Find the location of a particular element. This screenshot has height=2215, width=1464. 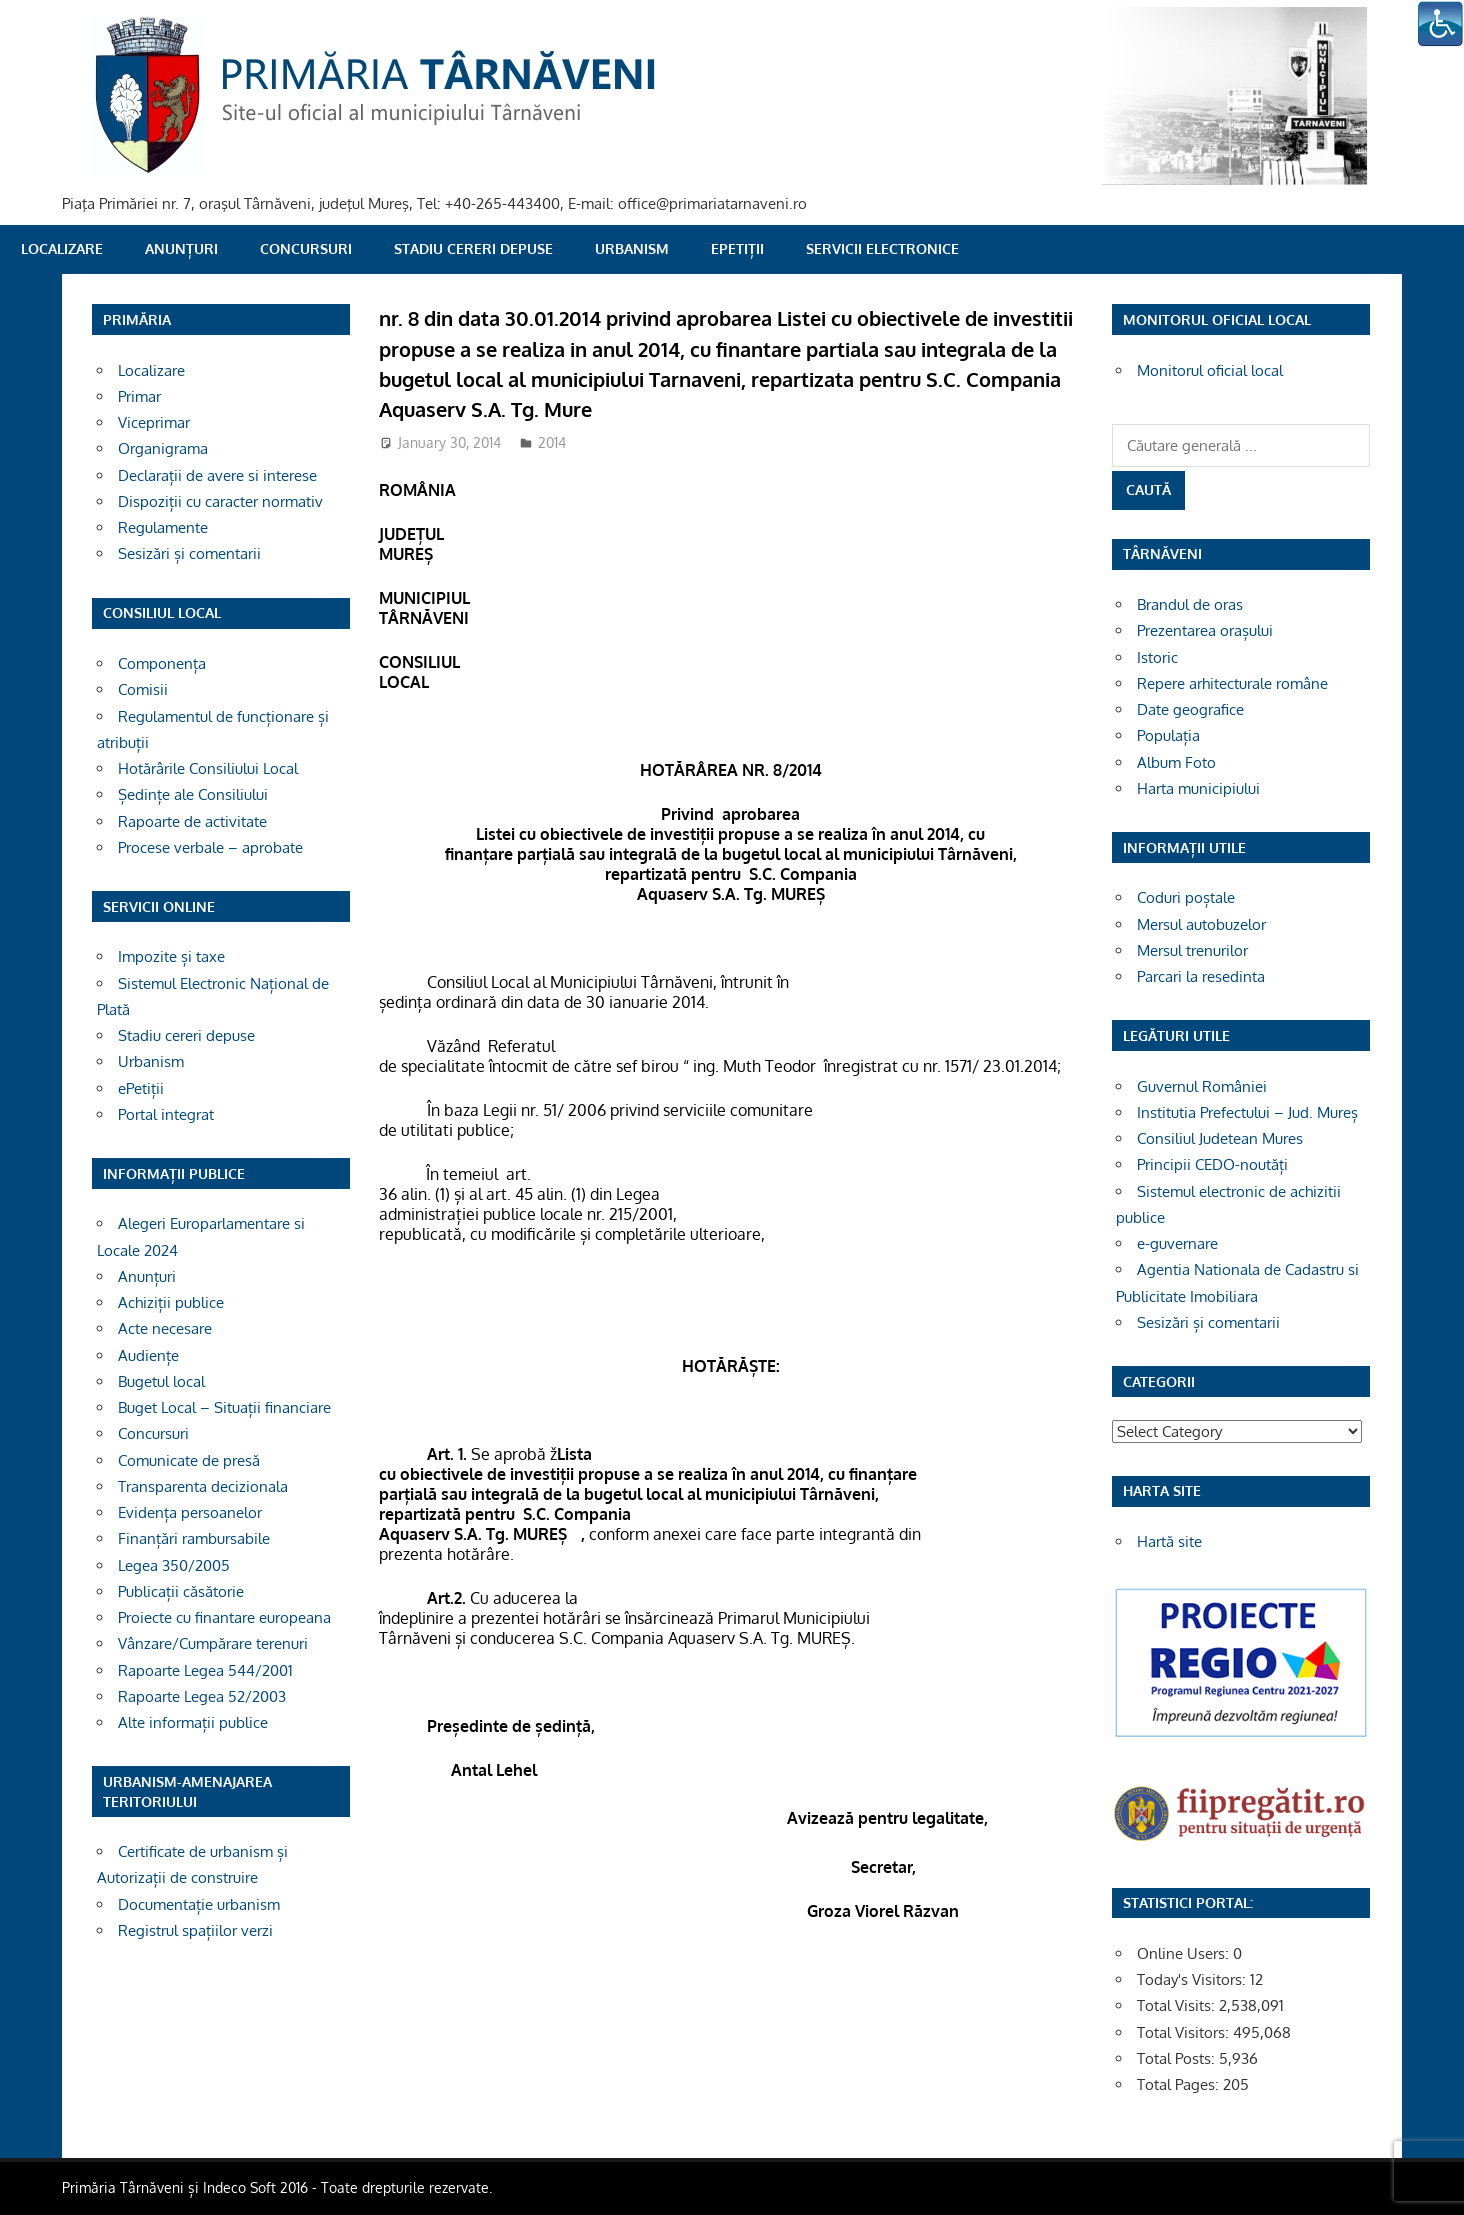

Consiliul Judetean Mures is located at coordinates (1220, 1138).